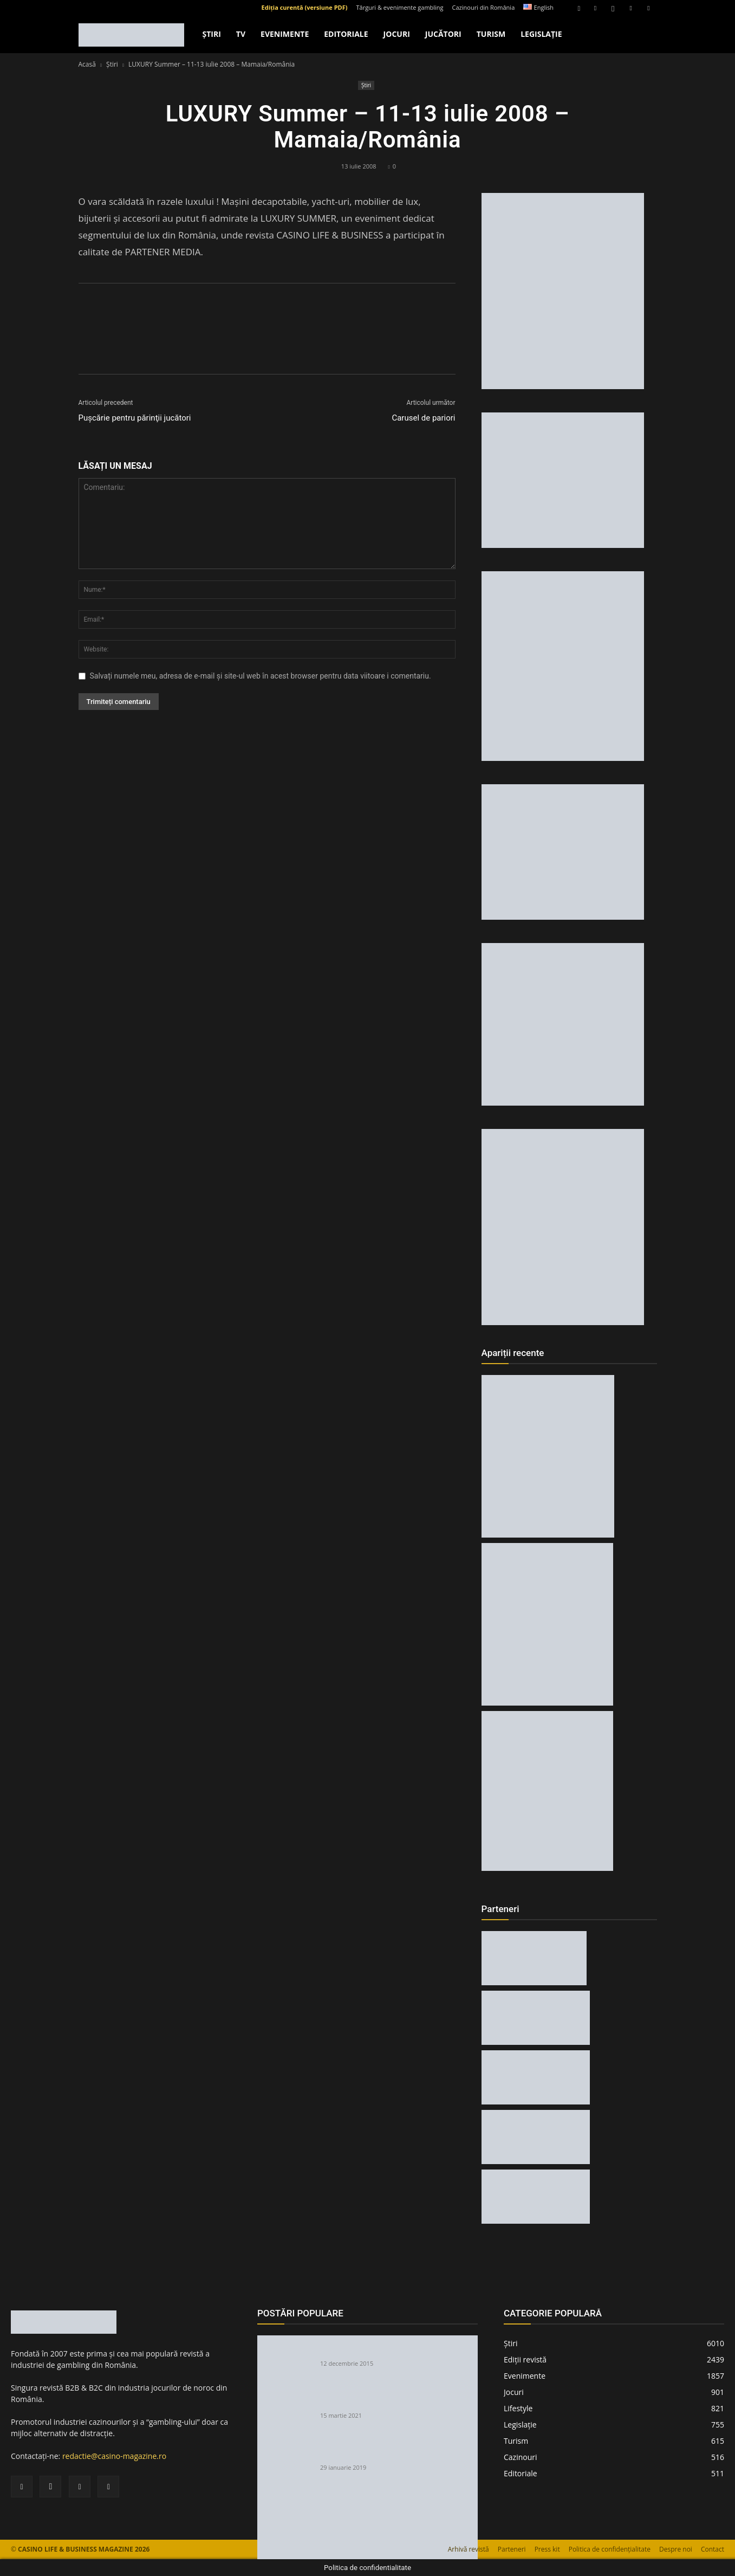  What do you see at coordinates (423, 418) in the screenshot?
I see `Carusel de pariori` at bounding box center [423, 418].